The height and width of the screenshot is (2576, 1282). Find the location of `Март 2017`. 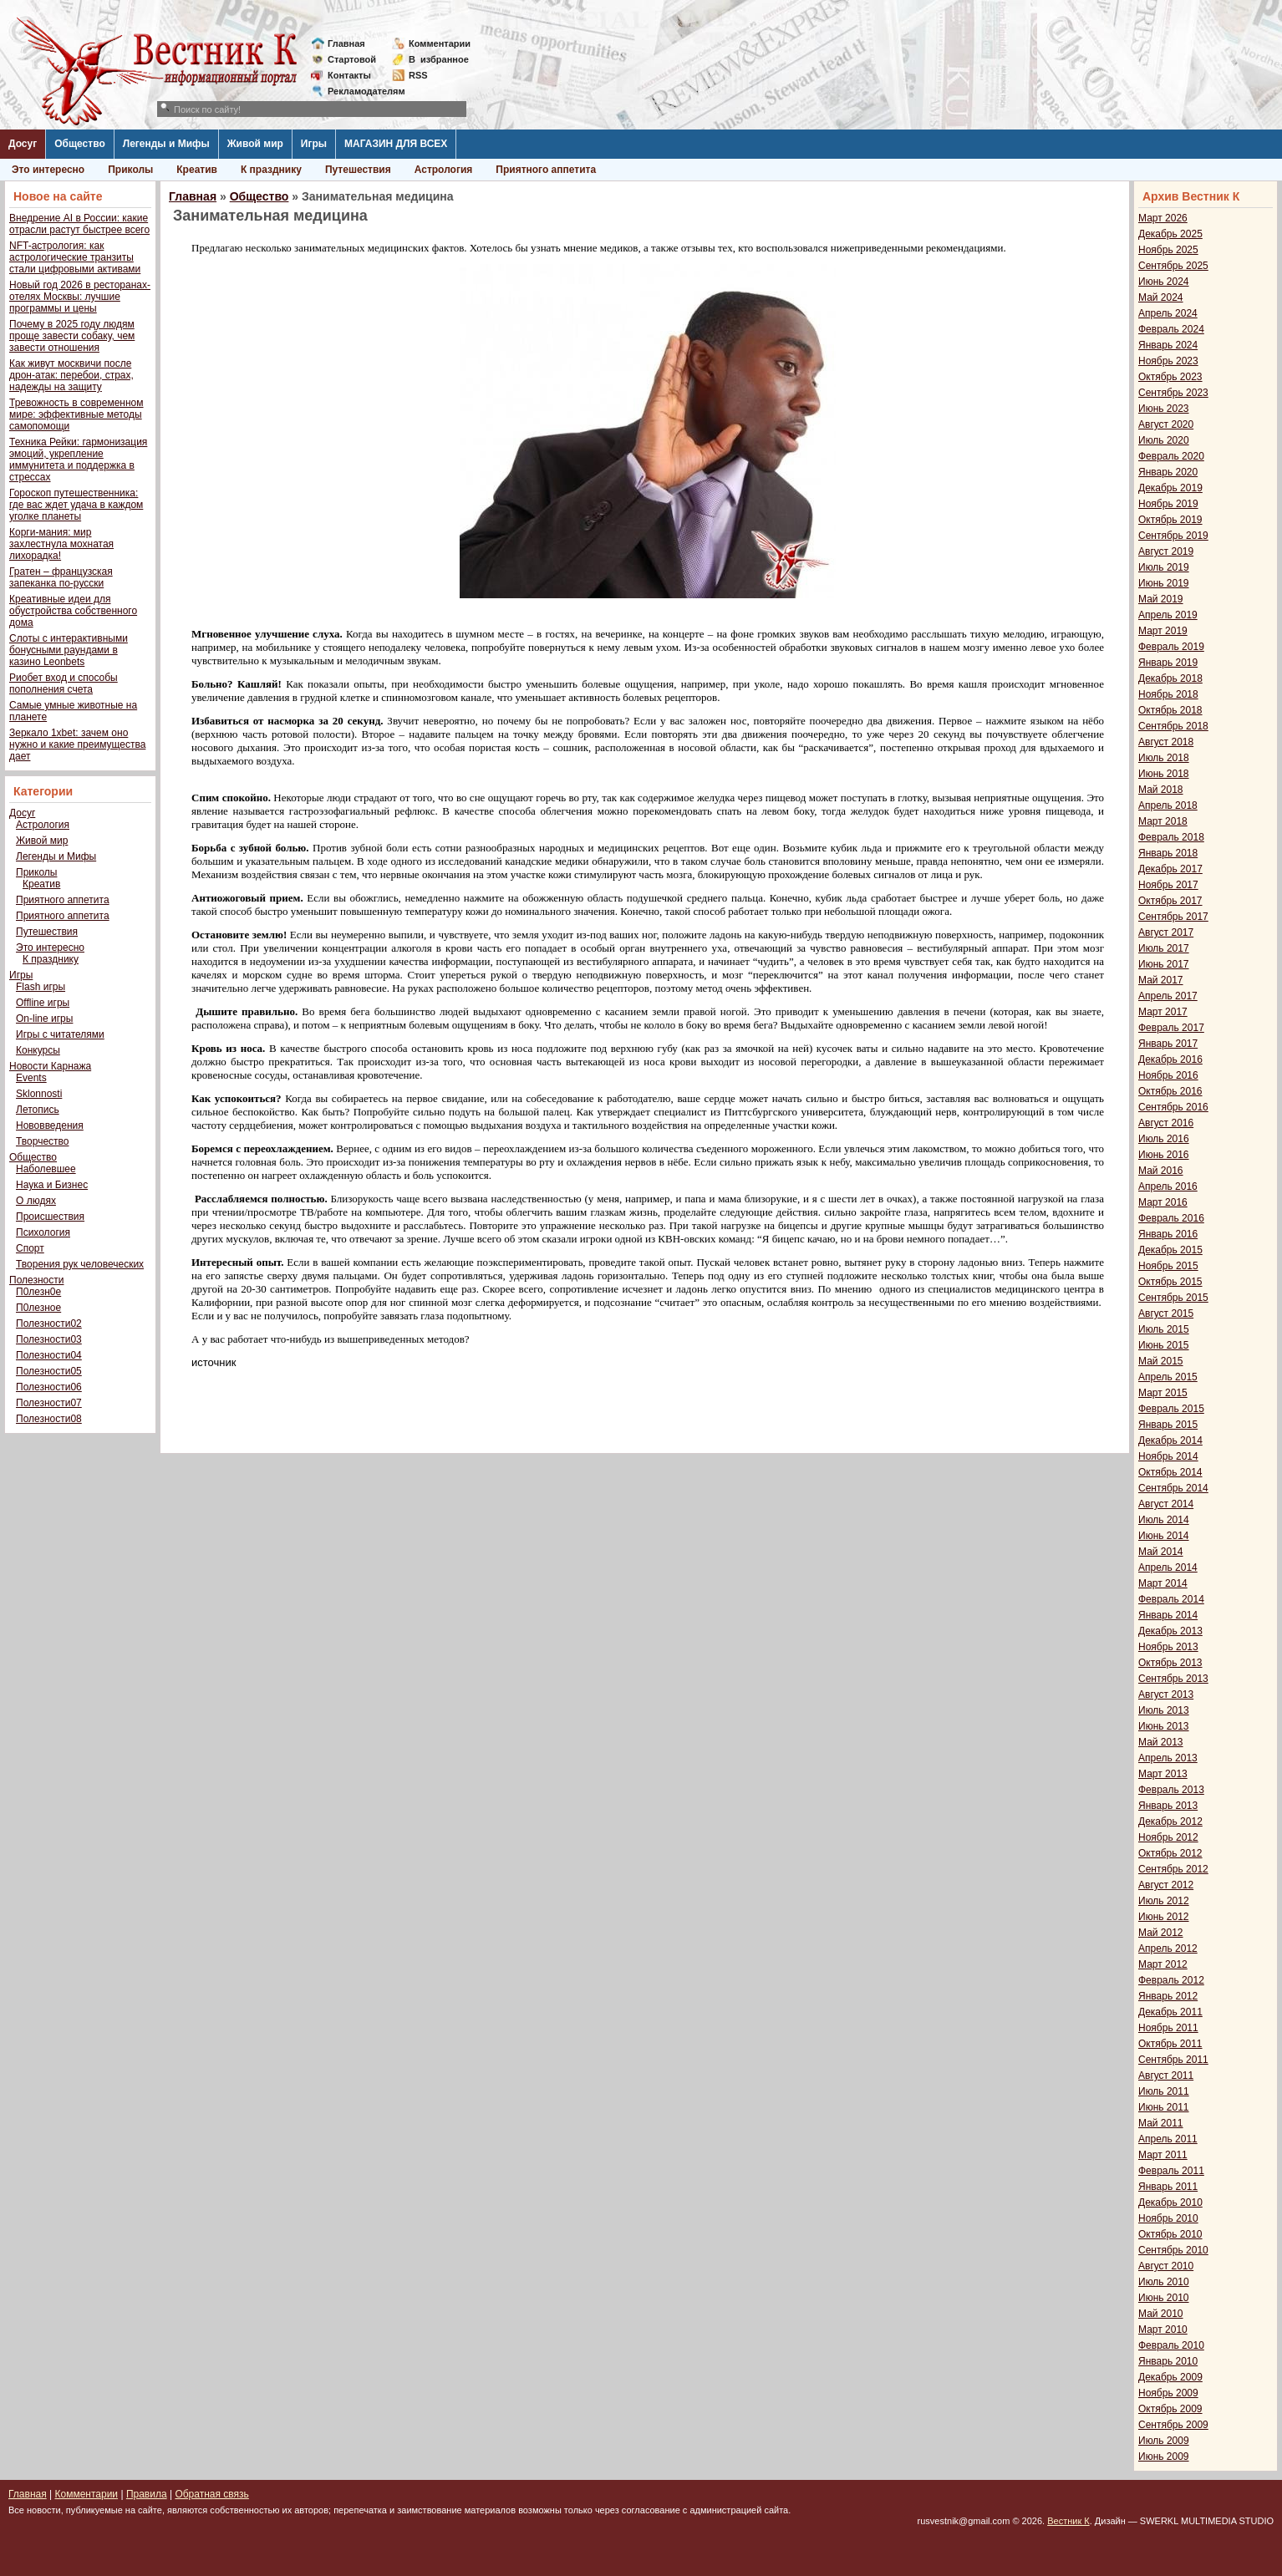

Март 2017 is located at coordinates (1163, 1012).